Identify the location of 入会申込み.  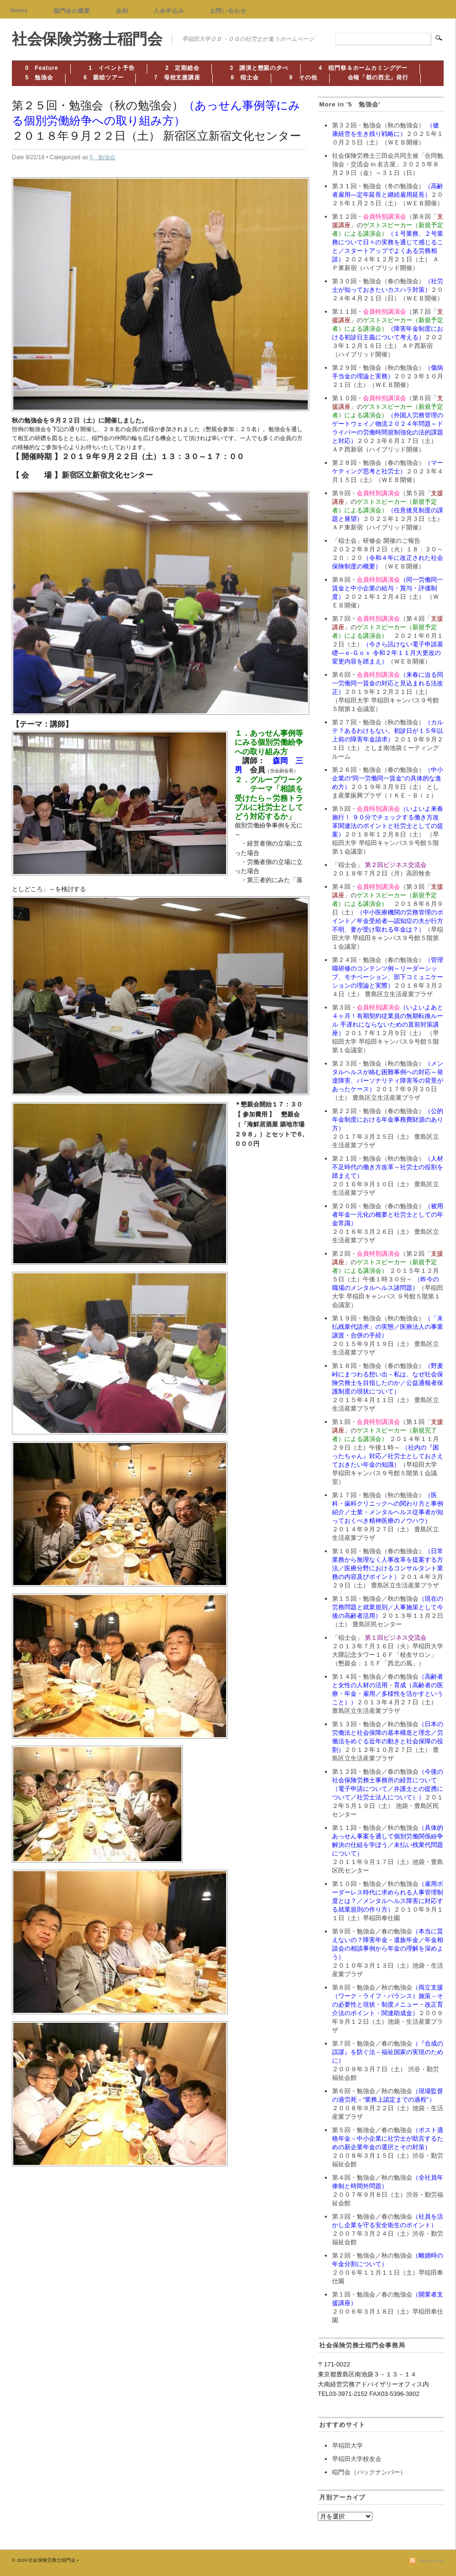
(168, 11).